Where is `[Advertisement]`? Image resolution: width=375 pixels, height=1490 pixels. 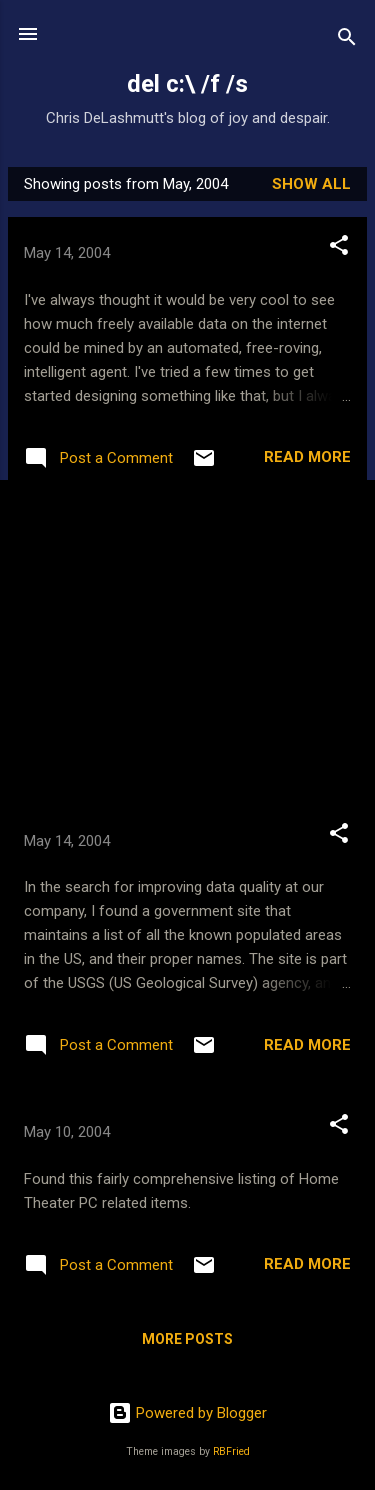 [Advertisement] is located at coordinates (187, 649).